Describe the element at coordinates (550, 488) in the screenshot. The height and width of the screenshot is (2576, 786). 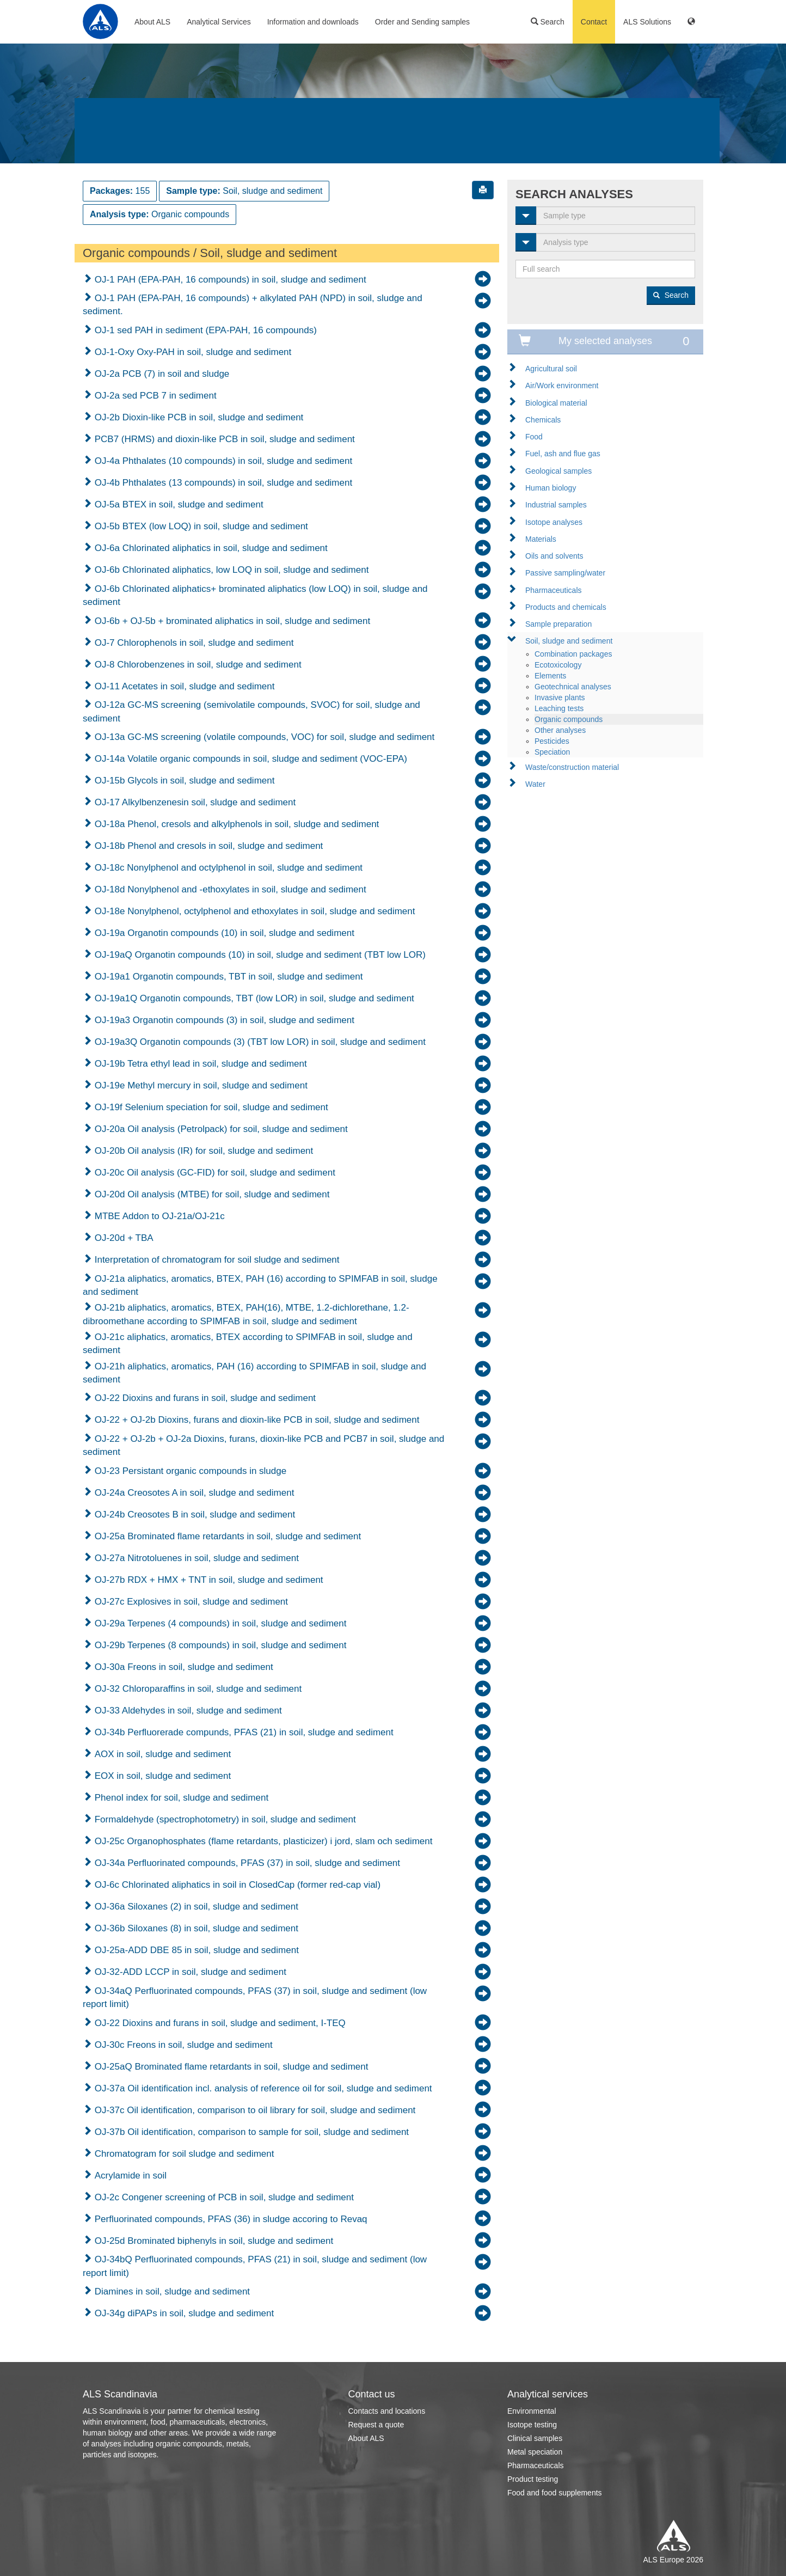
I see `Human biology` at that location.